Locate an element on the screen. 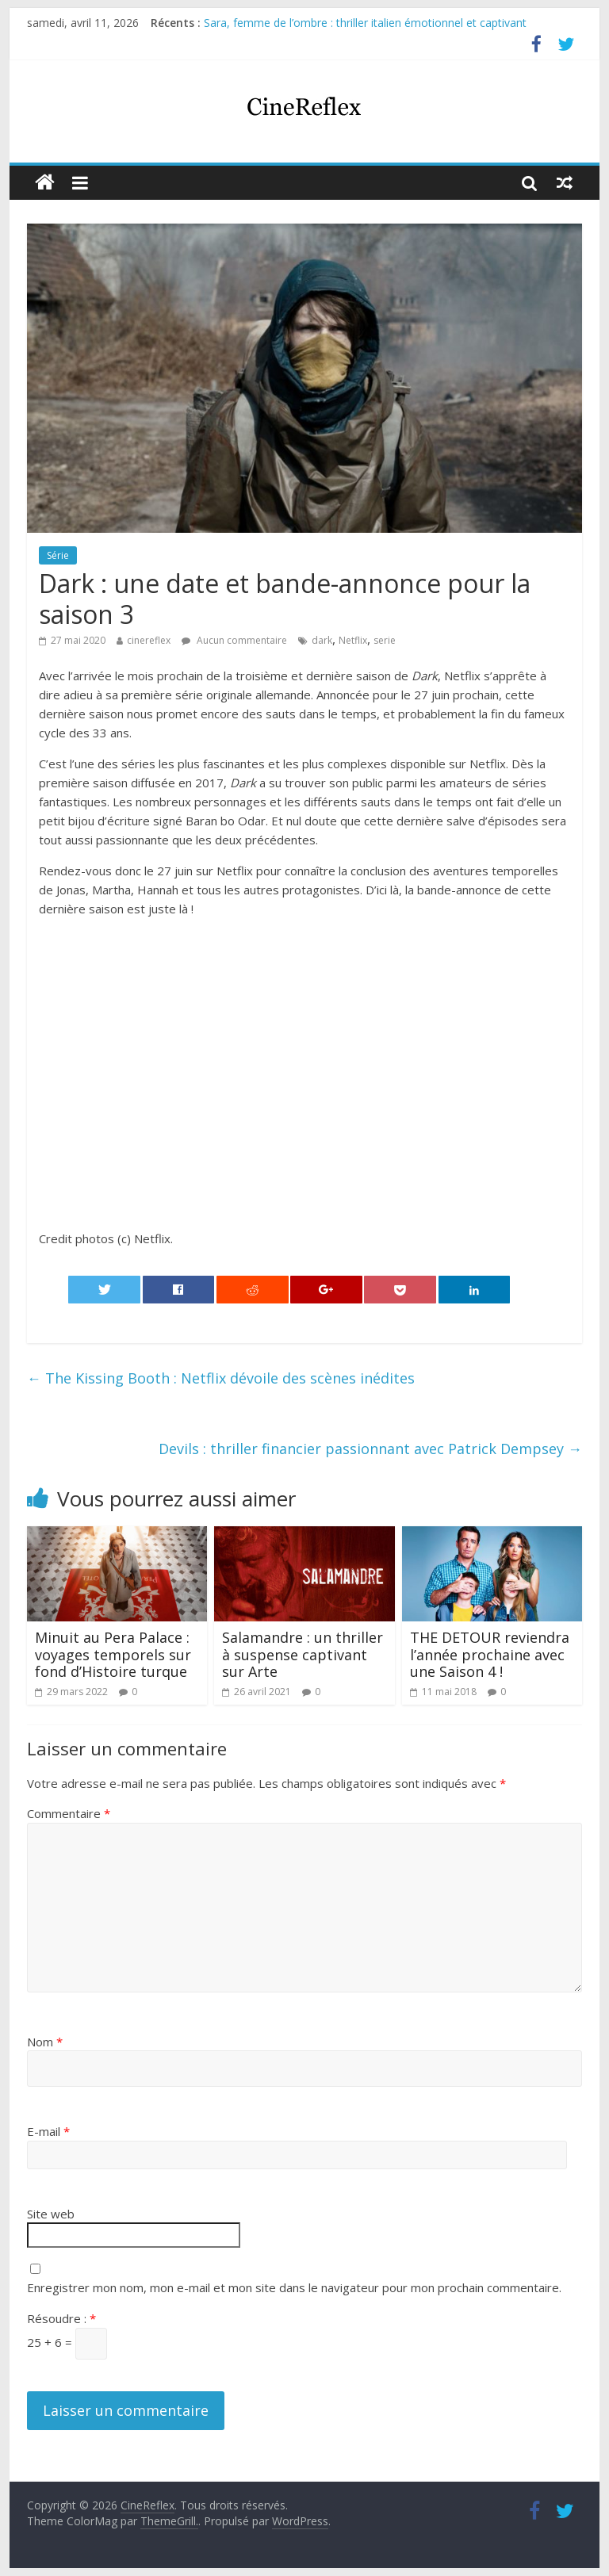 This screenshot has width=609, height=2576. Nom is located at coordinates (45, 2042).